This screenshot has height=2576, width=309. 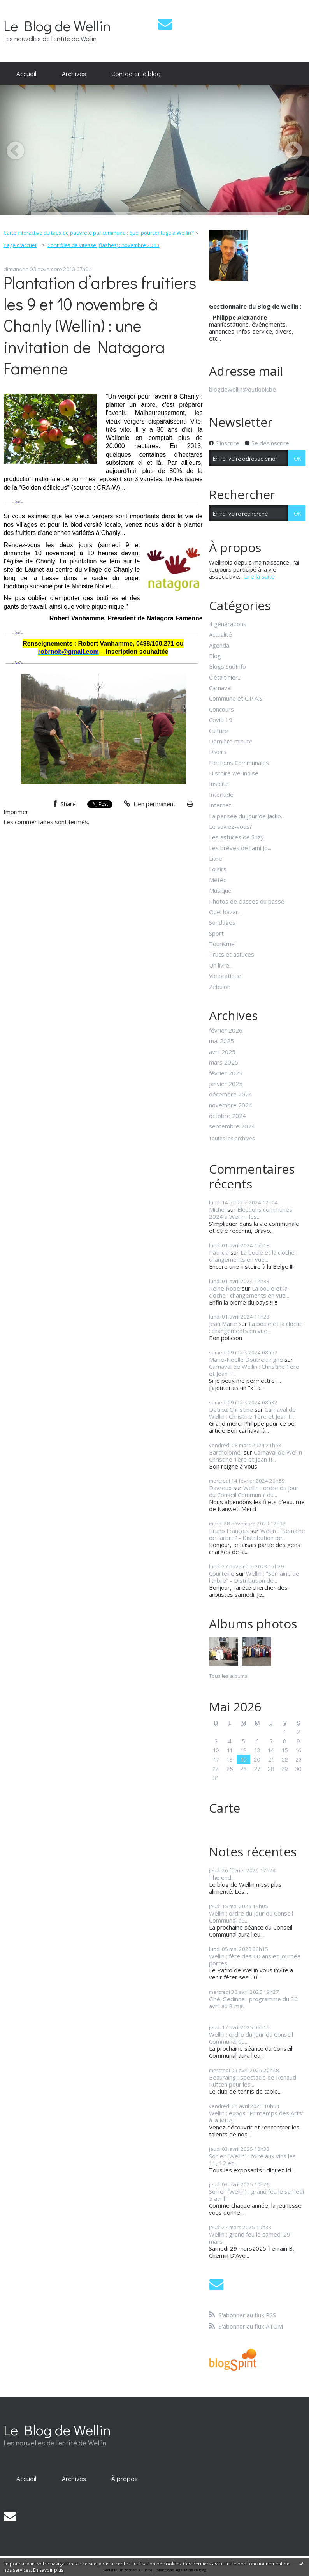 I want to click on avril 2025, so click(x=222, y=1051).